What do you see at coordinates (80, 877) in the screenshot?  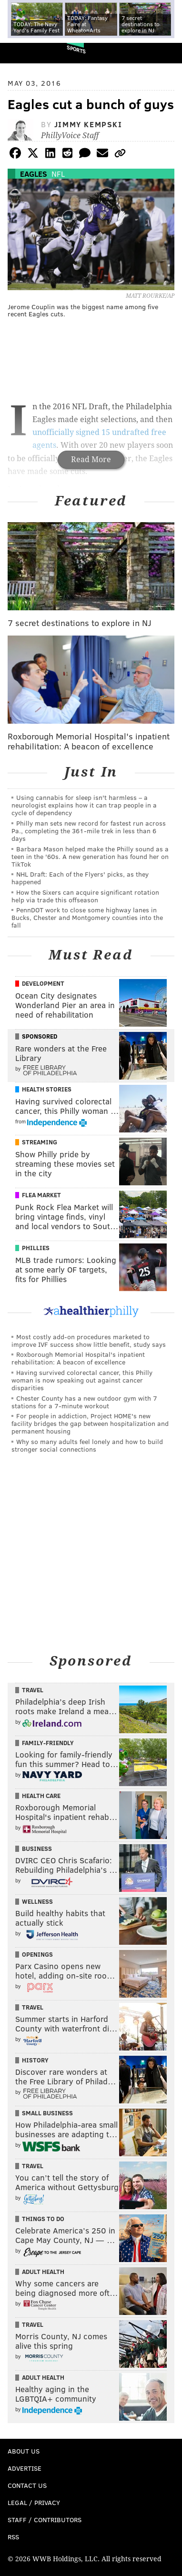 I see `NHL Draft: Each of the Flyers' picks, as they happened` at bounding box center [80, 877].